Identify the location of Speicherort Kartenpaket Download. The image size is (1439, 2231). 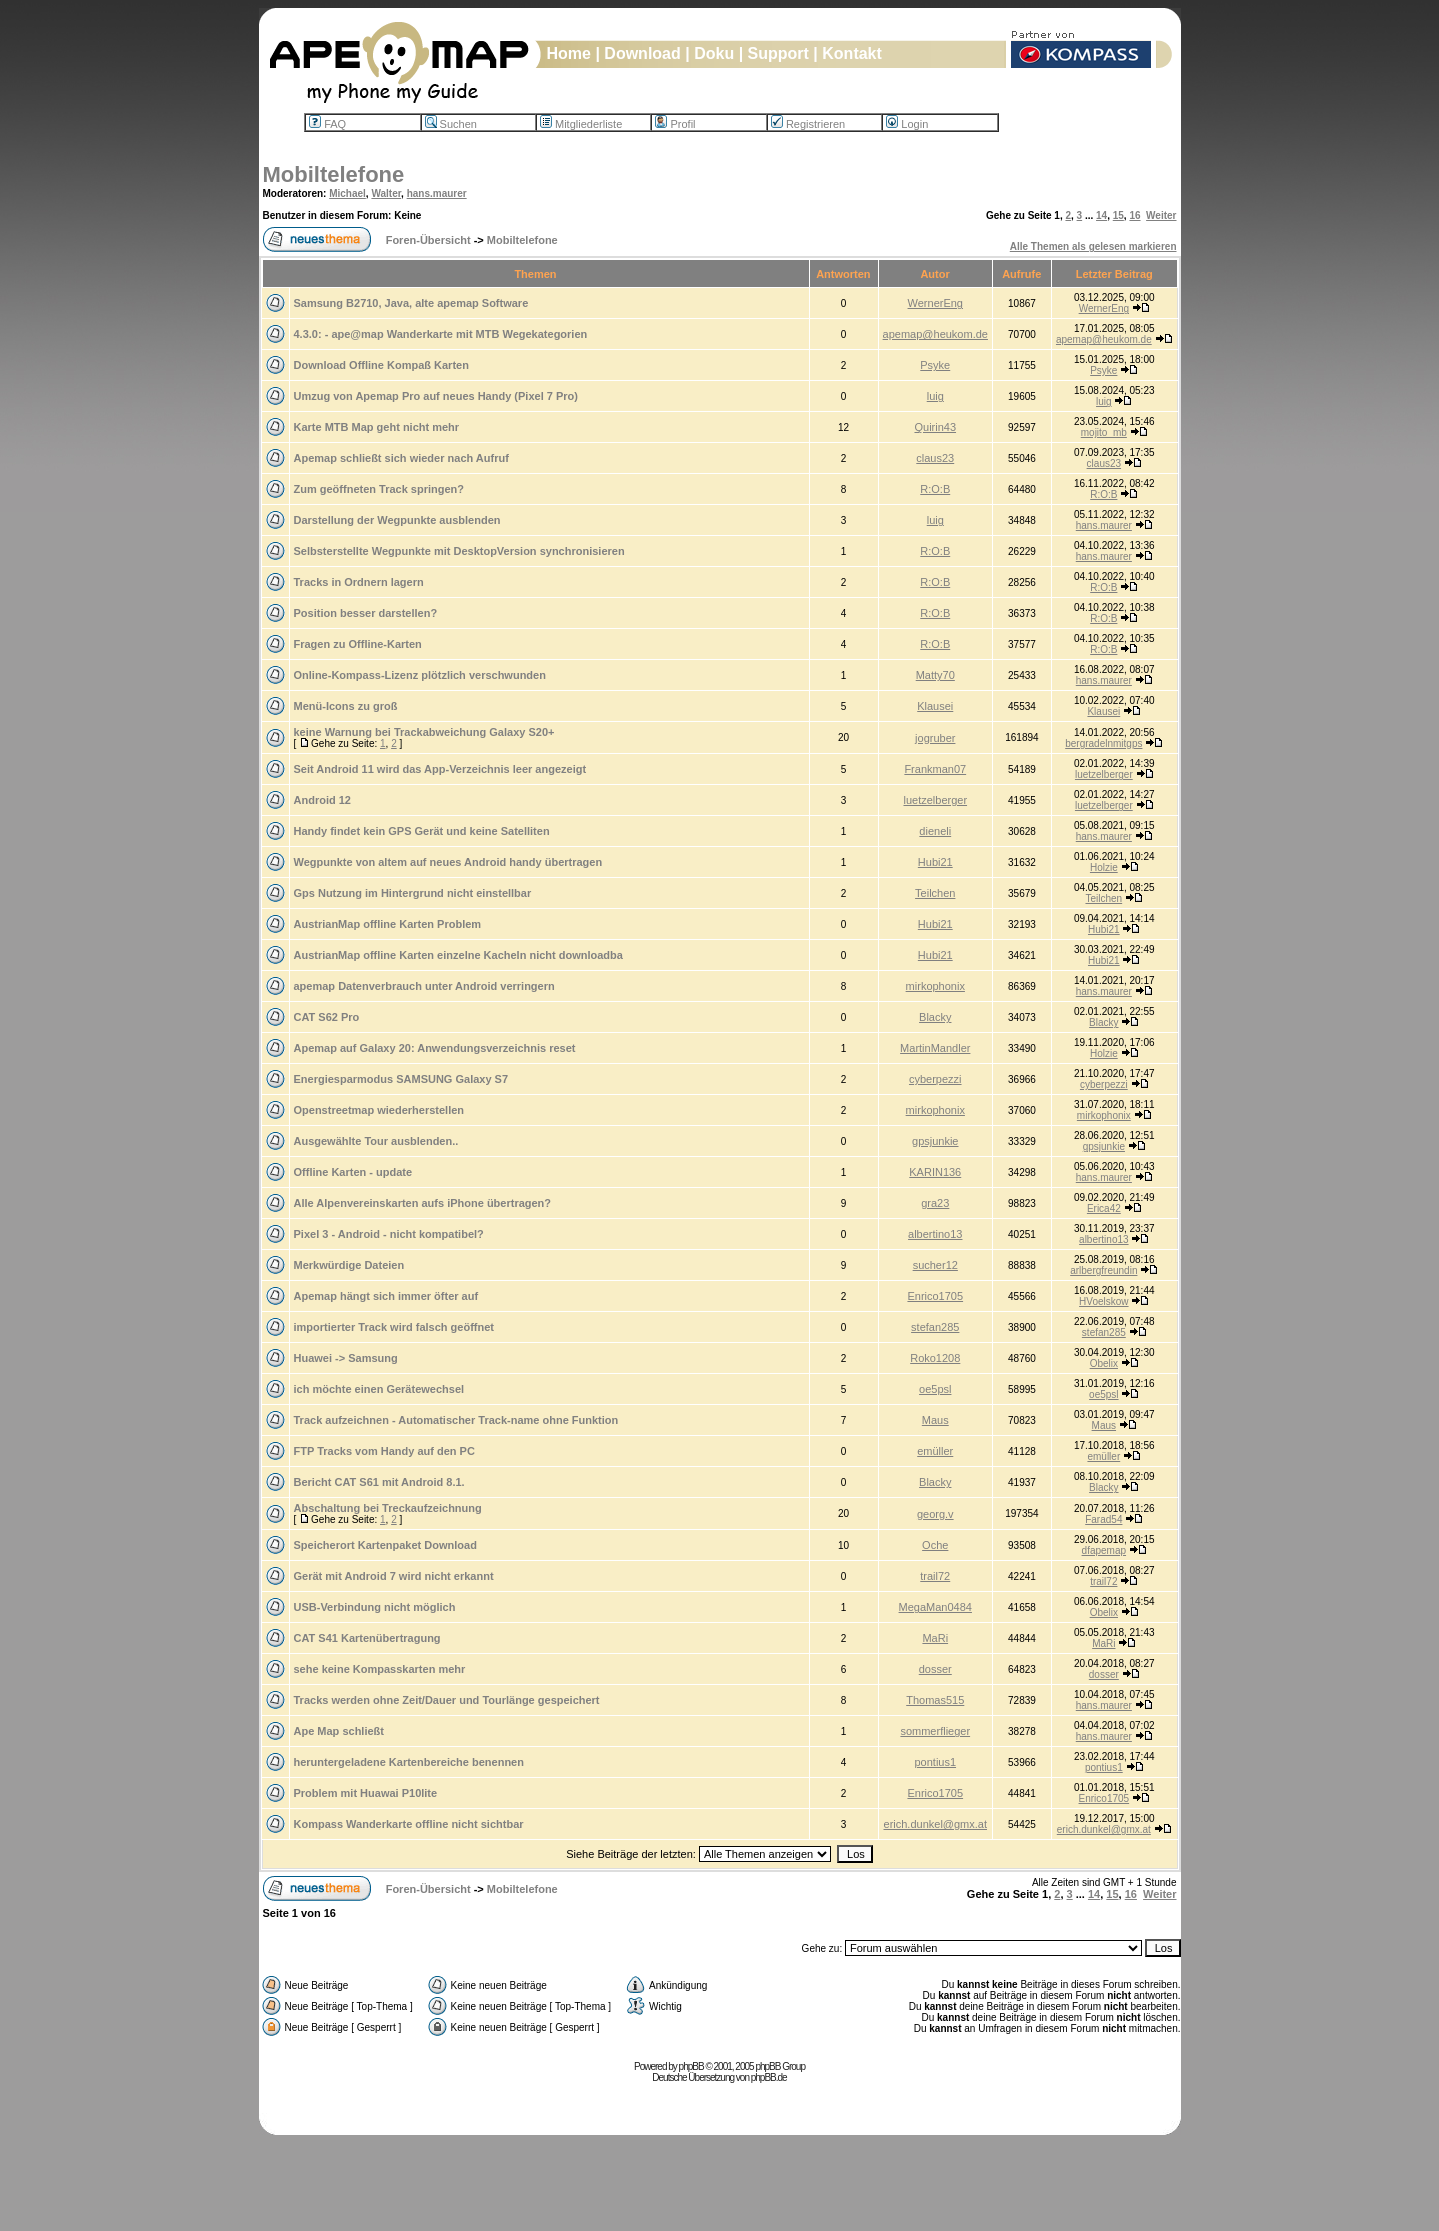
(385, 1545).